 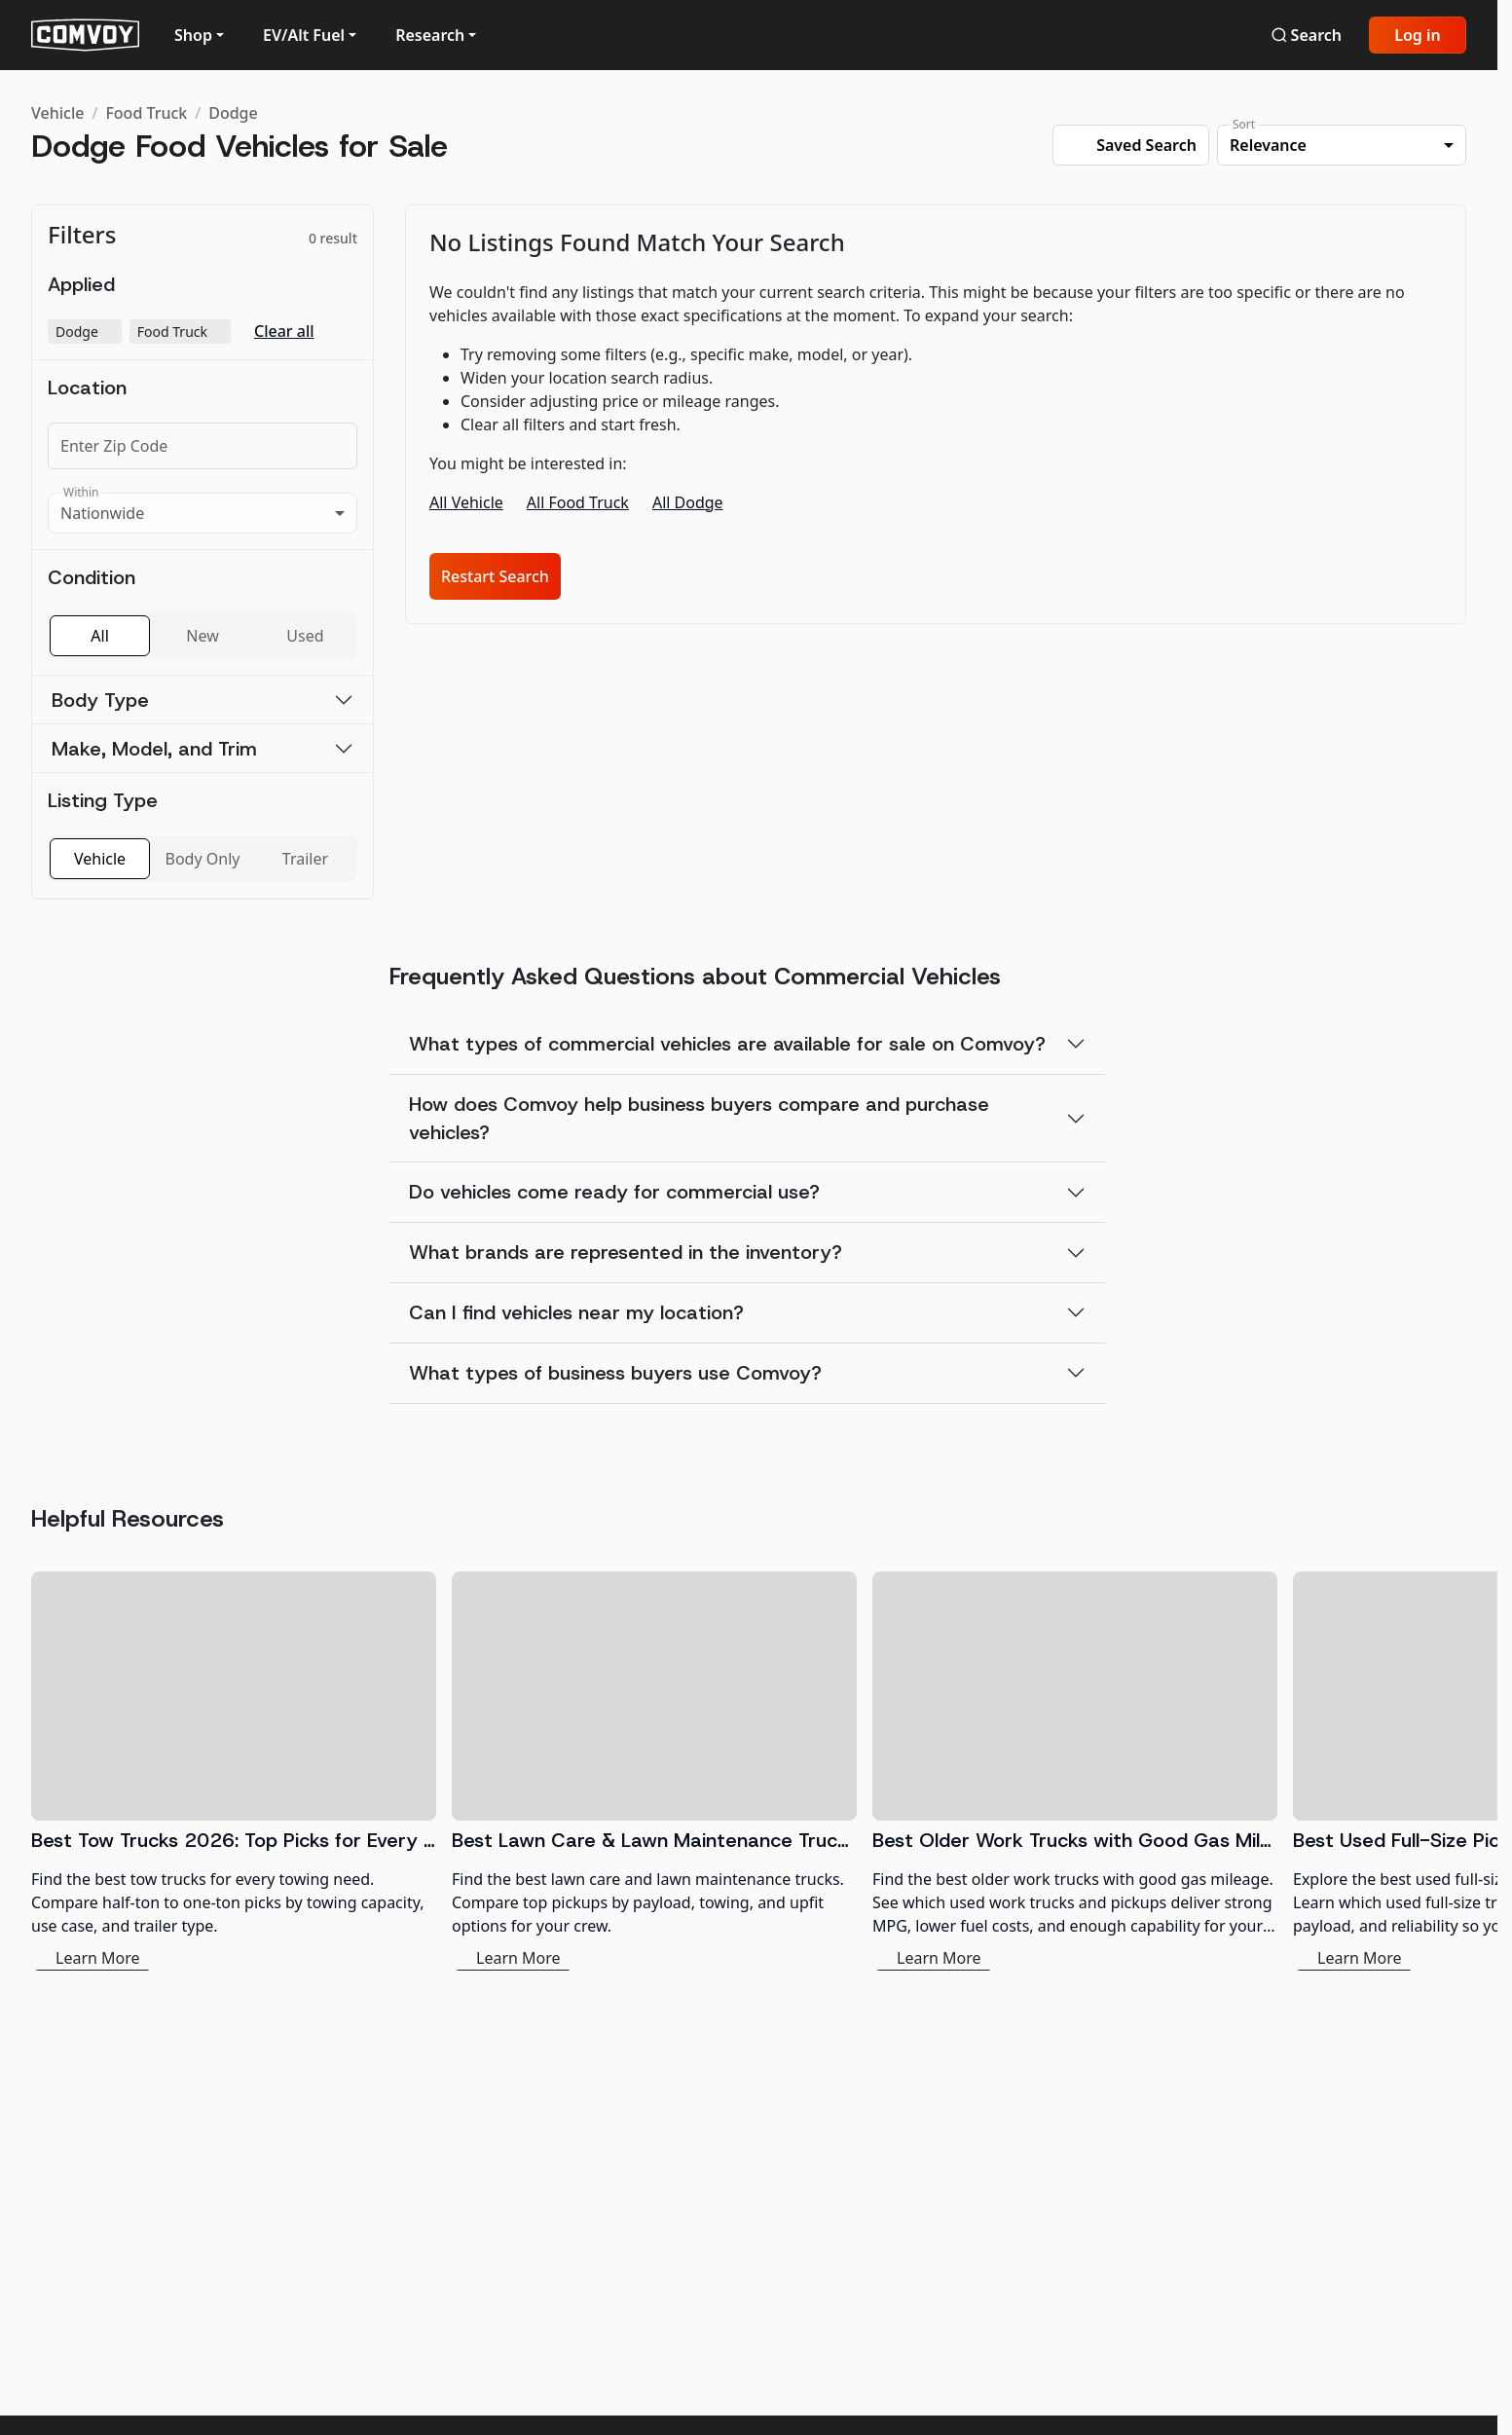 What do you see at coordinates (578, 502) in the screenshot?
I see `All Food Truck` at bounding box center [578, 502].